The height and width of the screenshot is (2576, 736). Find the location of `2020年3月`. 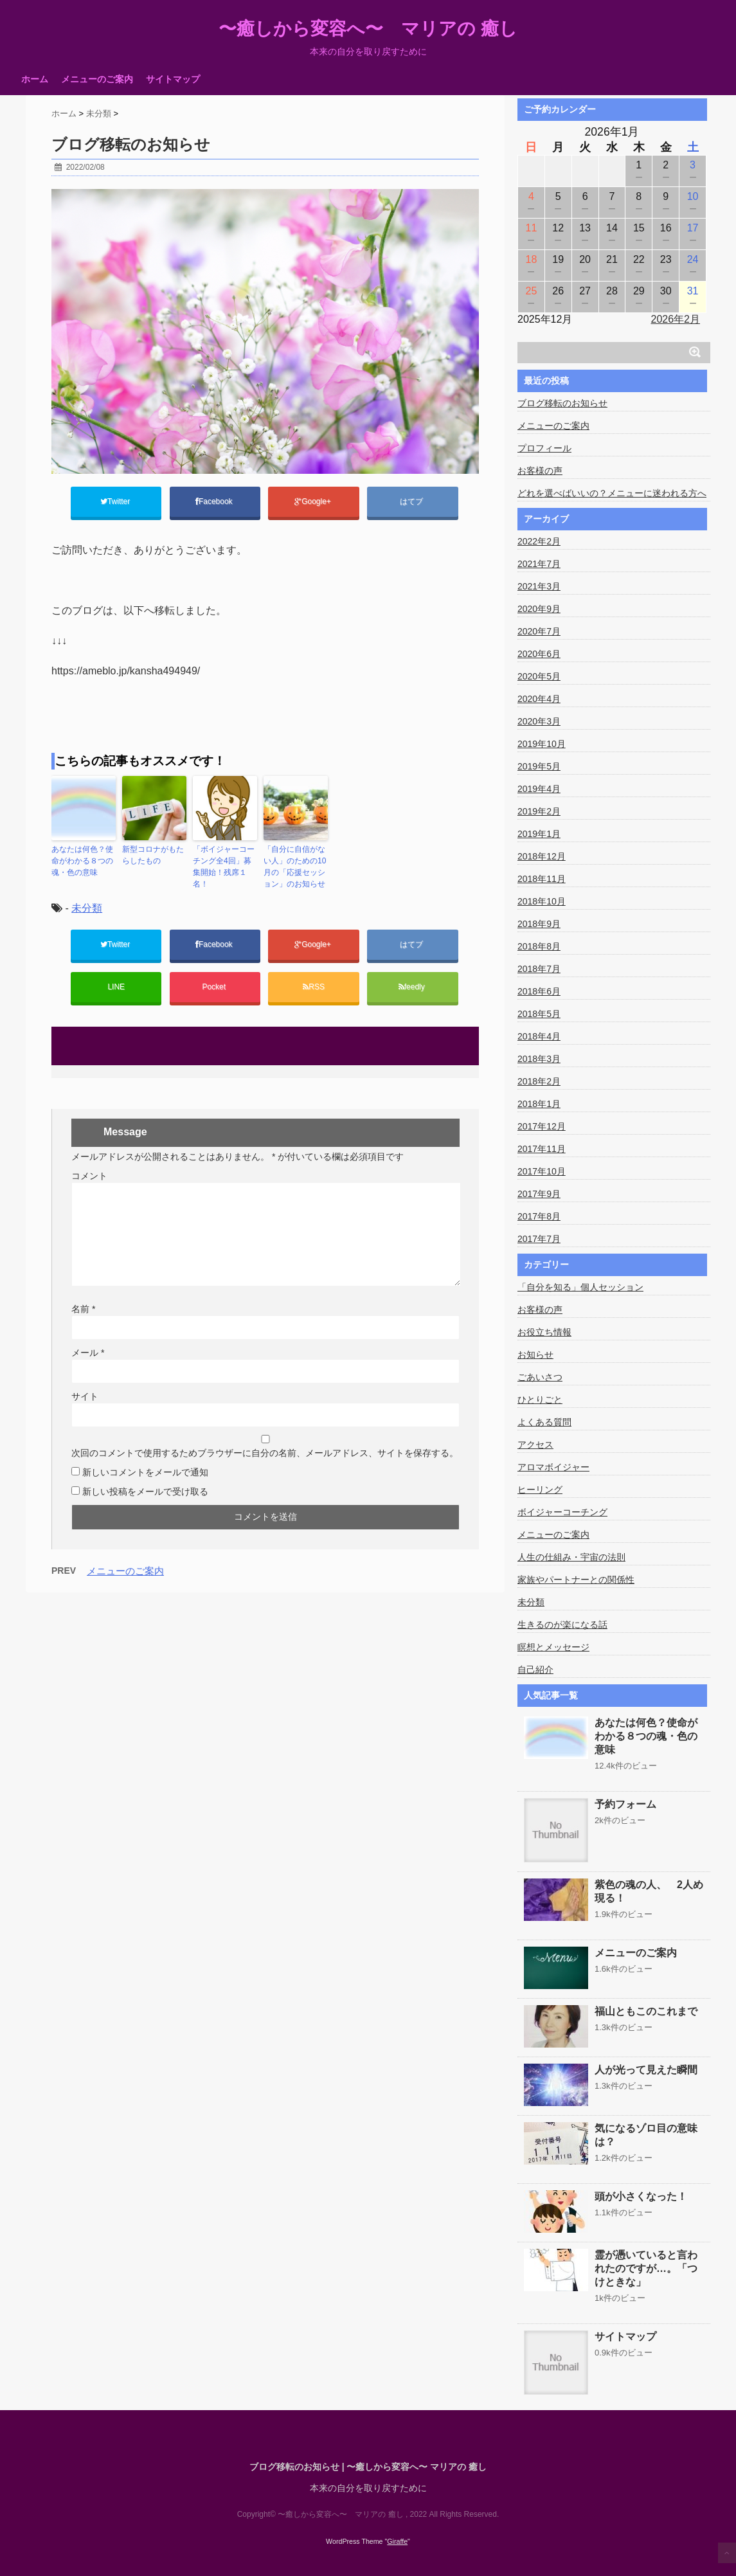

2020年3月 is located at coordinates (539, 721).